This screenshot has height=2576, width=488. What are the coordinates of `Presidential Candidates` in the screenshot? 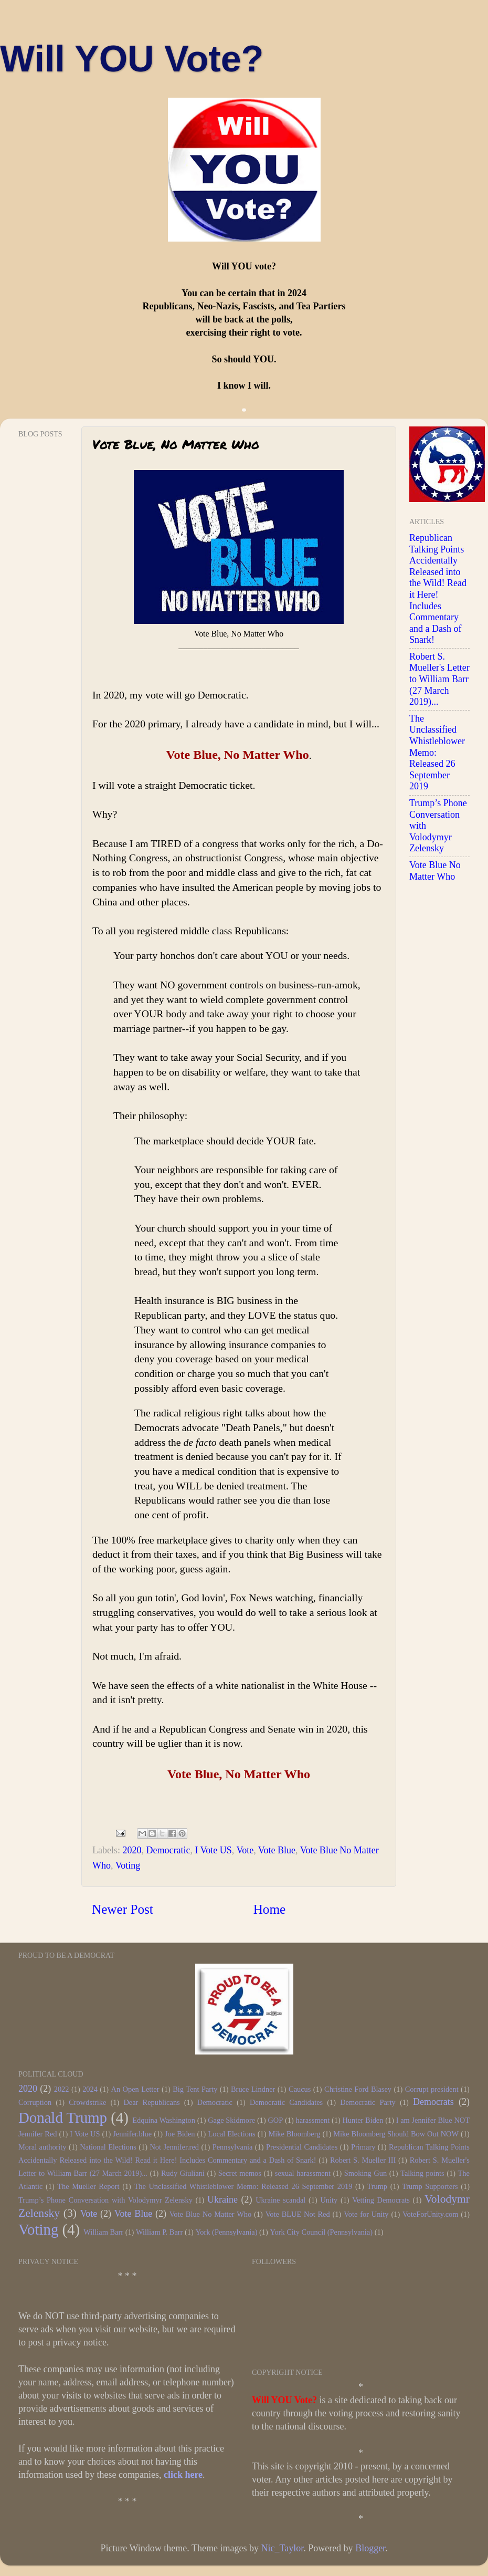 It's located at (301, 2147).